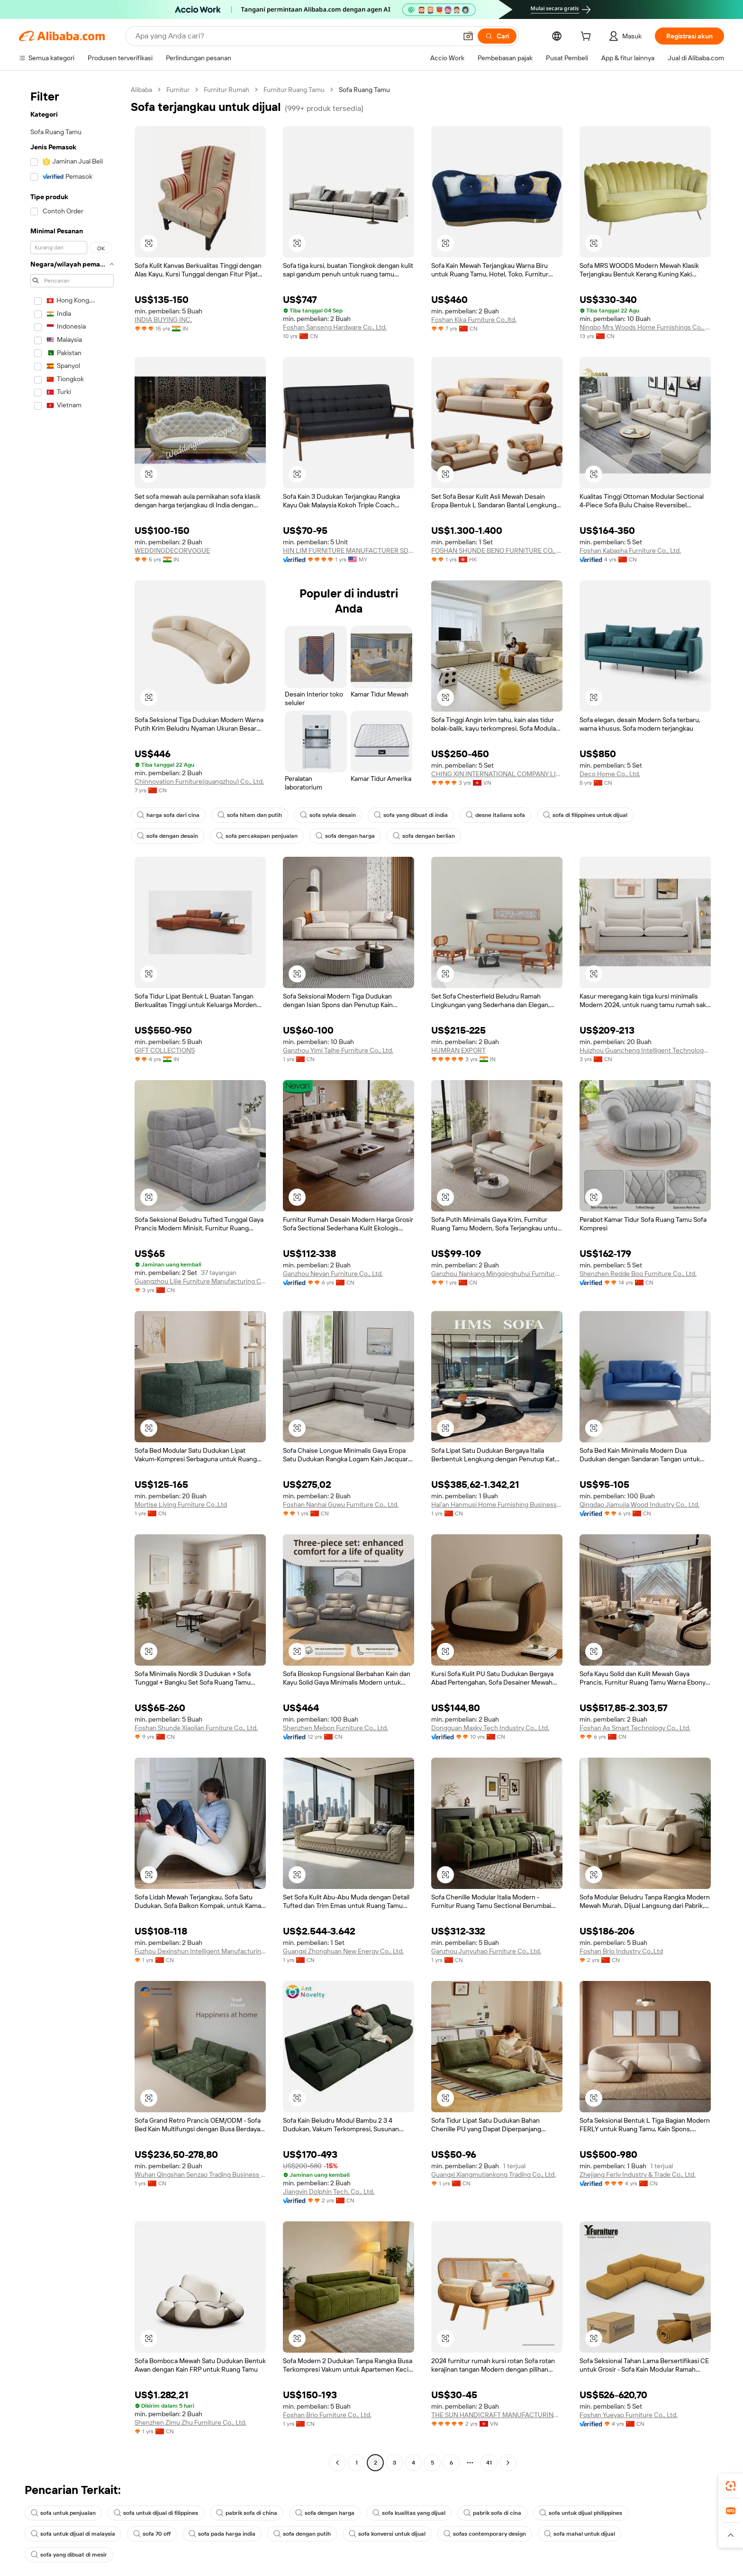 Image resolution: width=743 pixels, height=2576 pixels. What do you see at coordinates (579, 2534) in the screenshot?
I see `sofa mahal untuk dijual` at bounding box center [579, 2534].